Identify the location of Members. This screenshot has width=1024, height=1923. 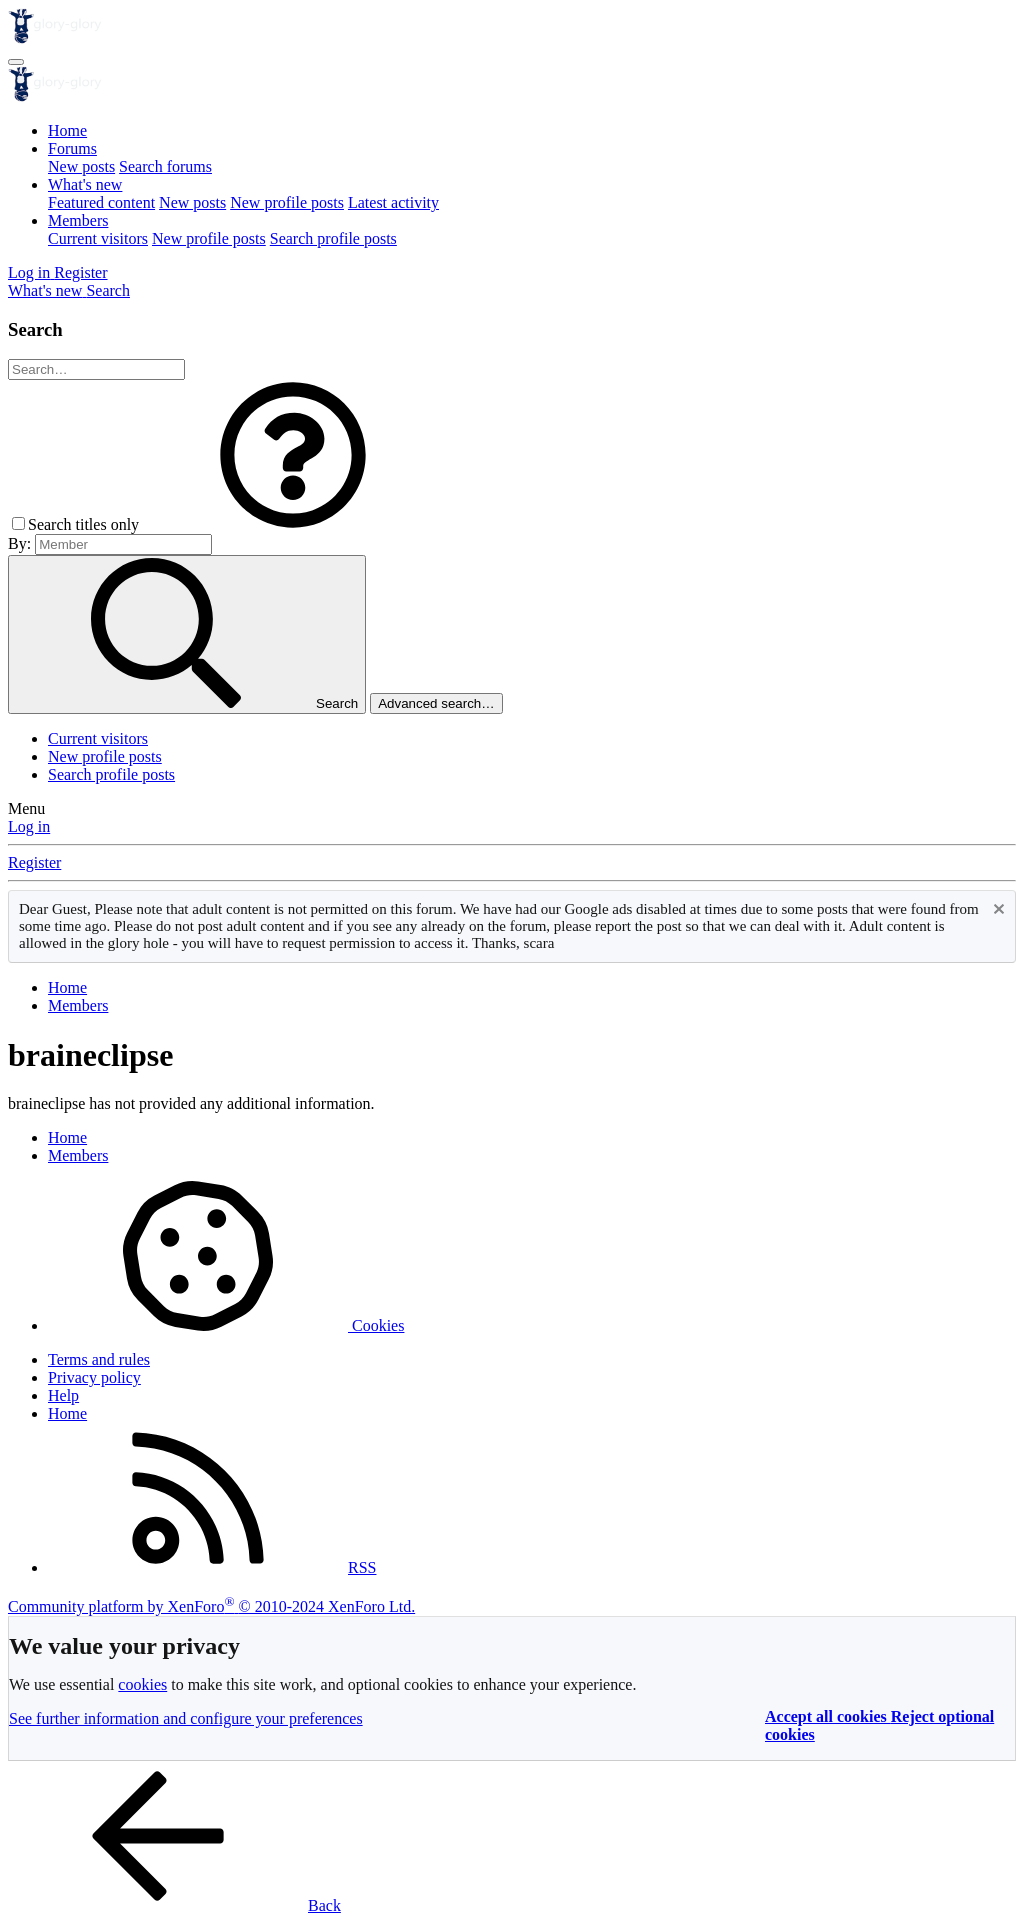
(78, 220).